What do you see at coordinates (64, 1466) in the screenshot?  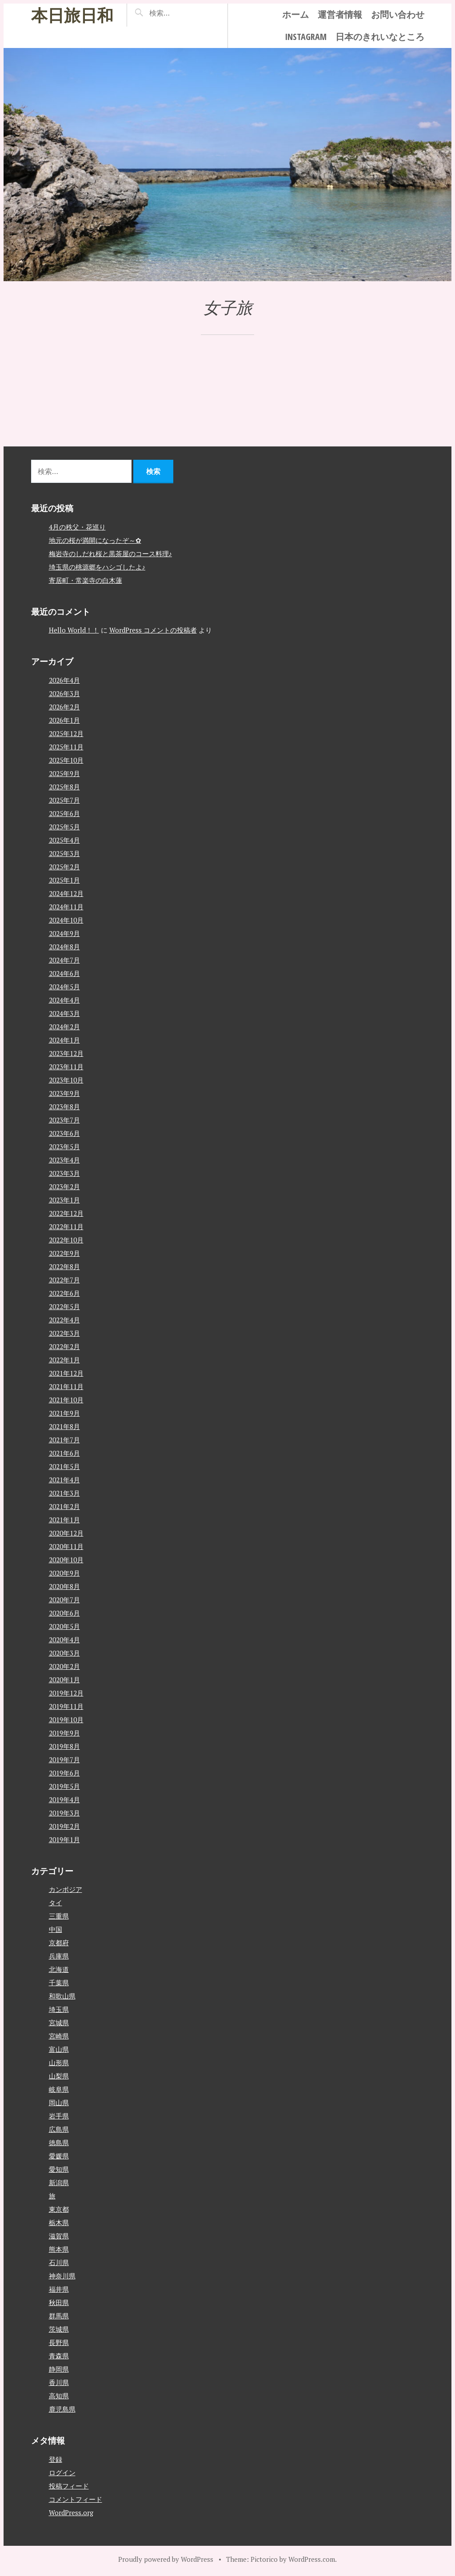 I see `2021年5月` at bounding box center [64, 1466].